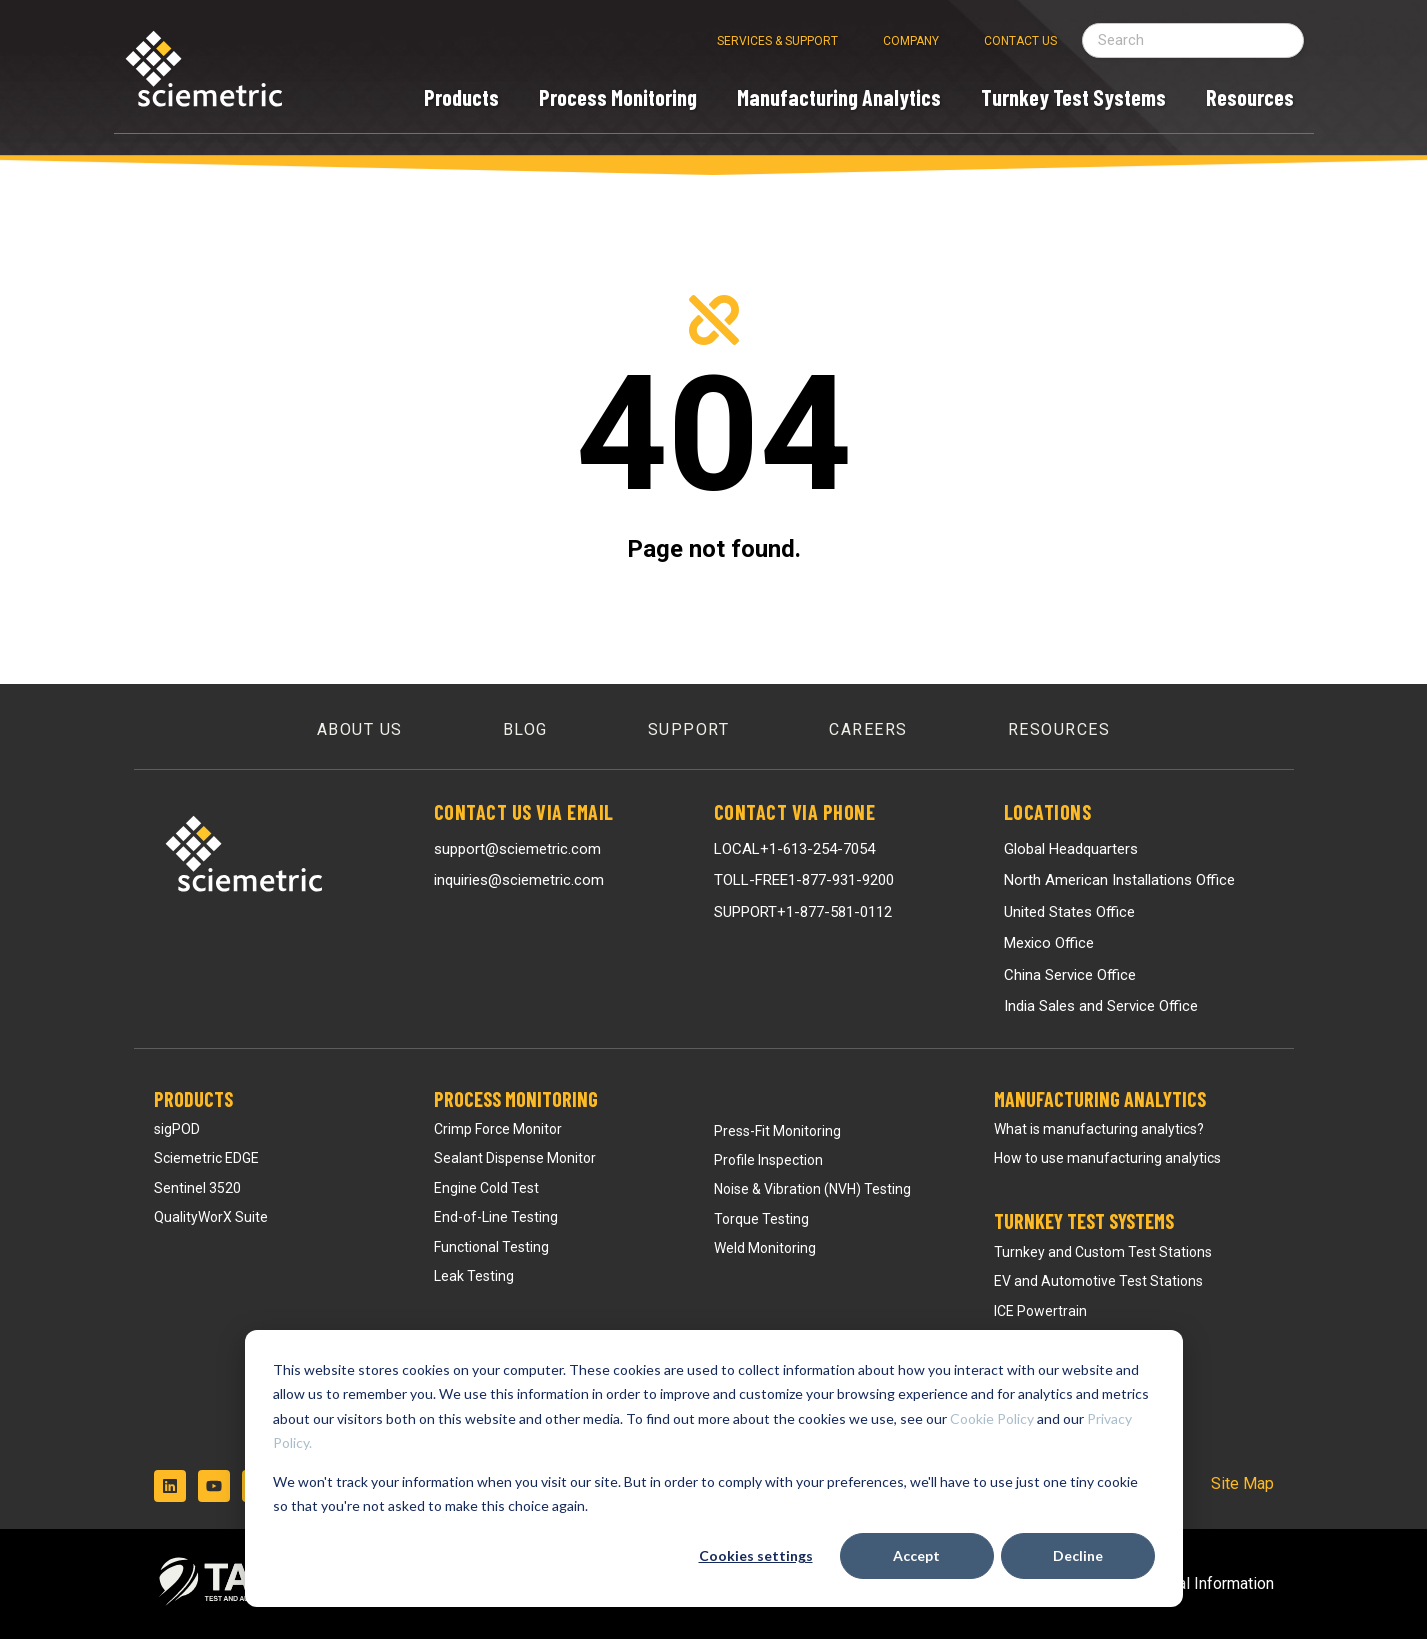 The image size is (1427, 1639). I want to click on Careers [menuitem], so click(868, 729).